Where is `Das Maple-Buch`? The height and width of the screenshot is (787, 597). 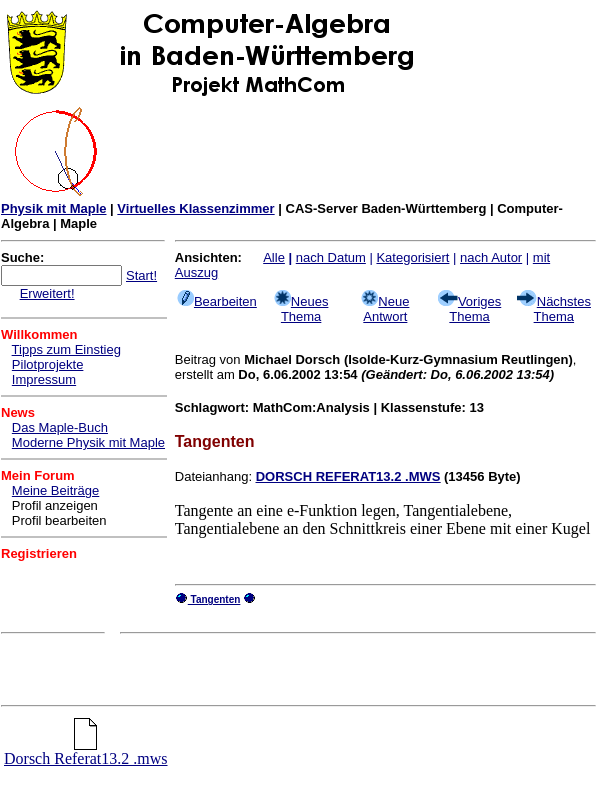
Das Maple-Buch is located at coordinates (60, 427).